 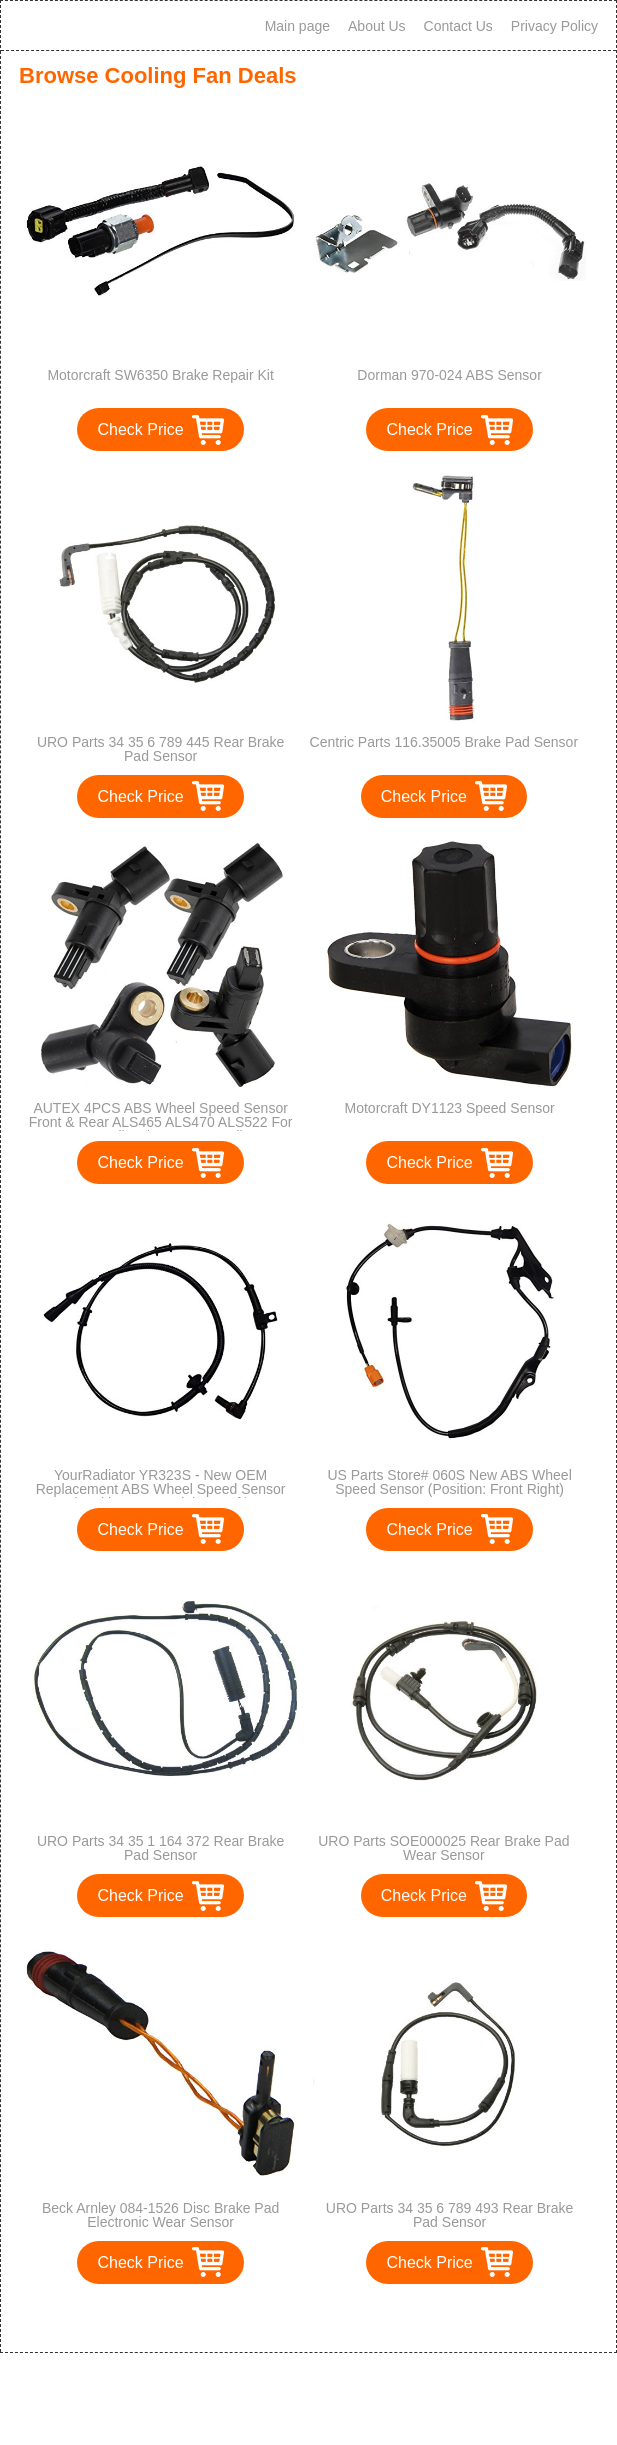 I want to click on Privacy Policy, so click(x=554, y=26).